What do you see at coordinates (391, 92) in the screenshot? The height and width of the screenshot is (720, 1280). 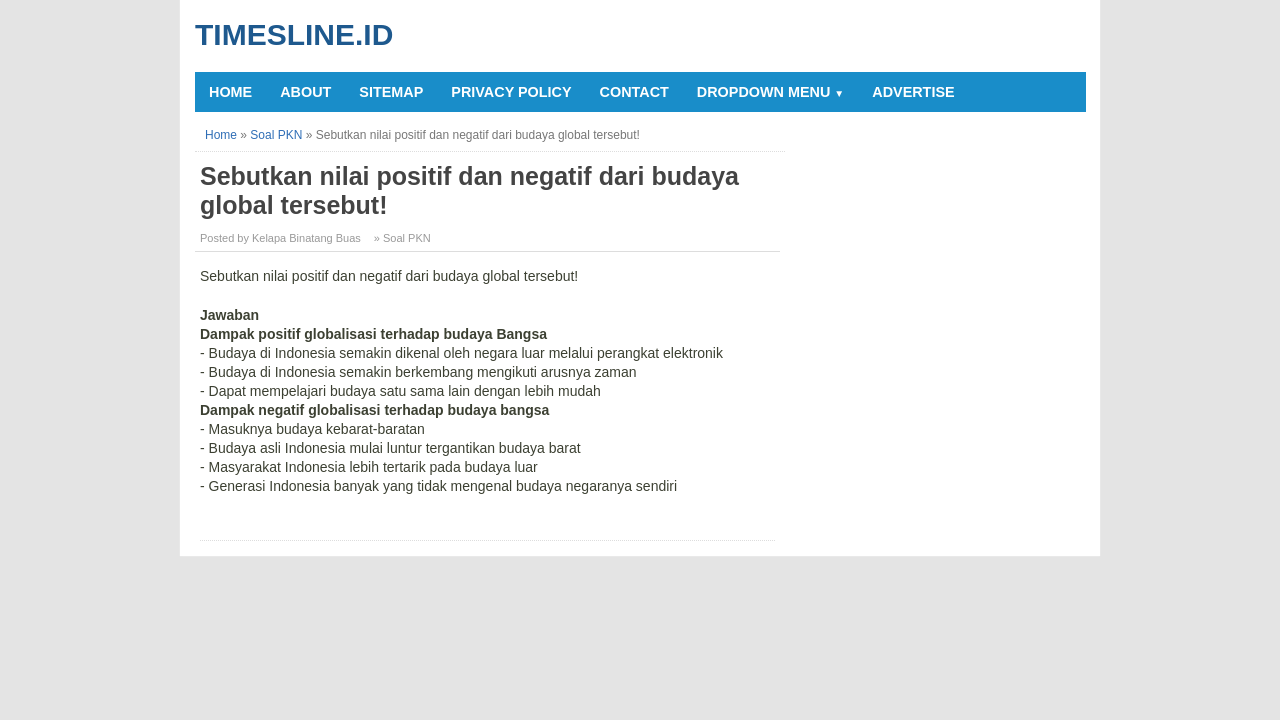 I see `Sitemap` at bounding box center [391, 92].